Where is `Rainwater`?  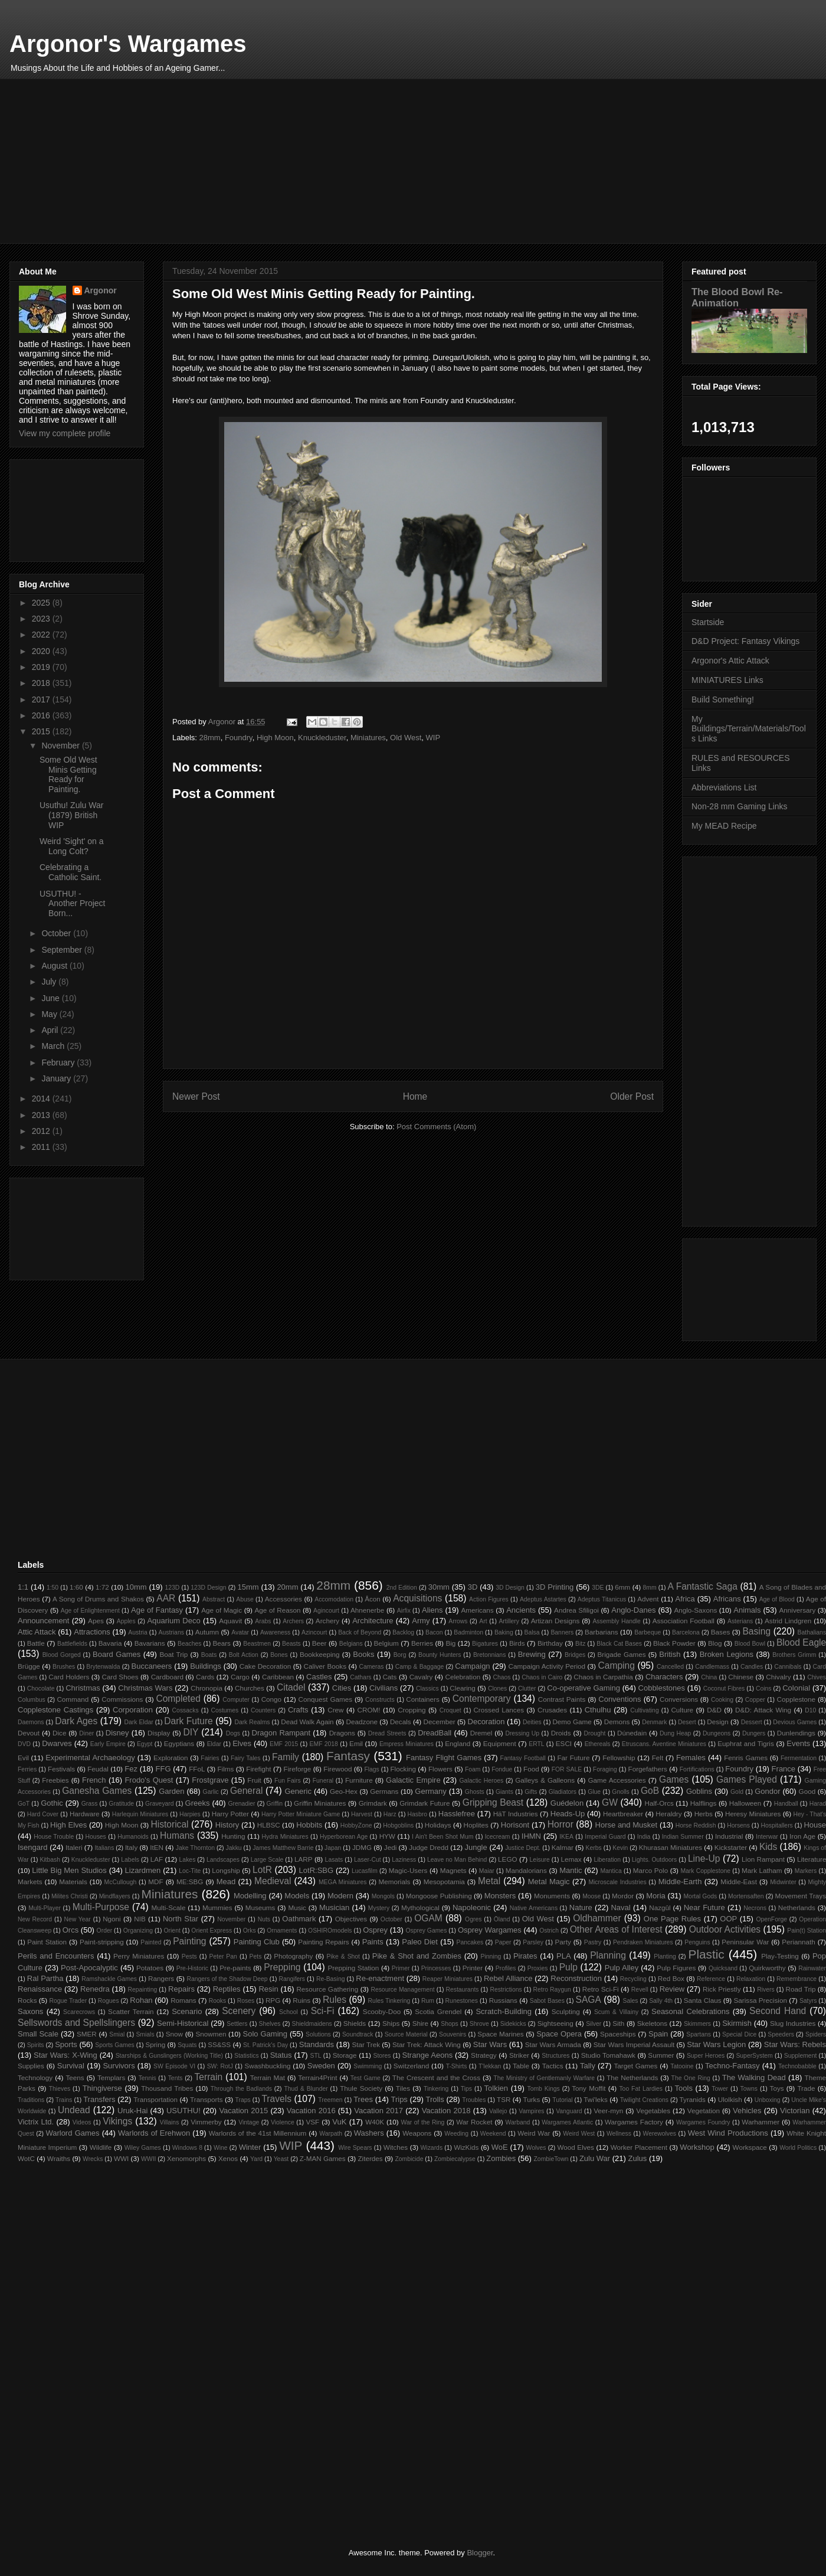 Rainwater is located at coordinates (812, 1968).